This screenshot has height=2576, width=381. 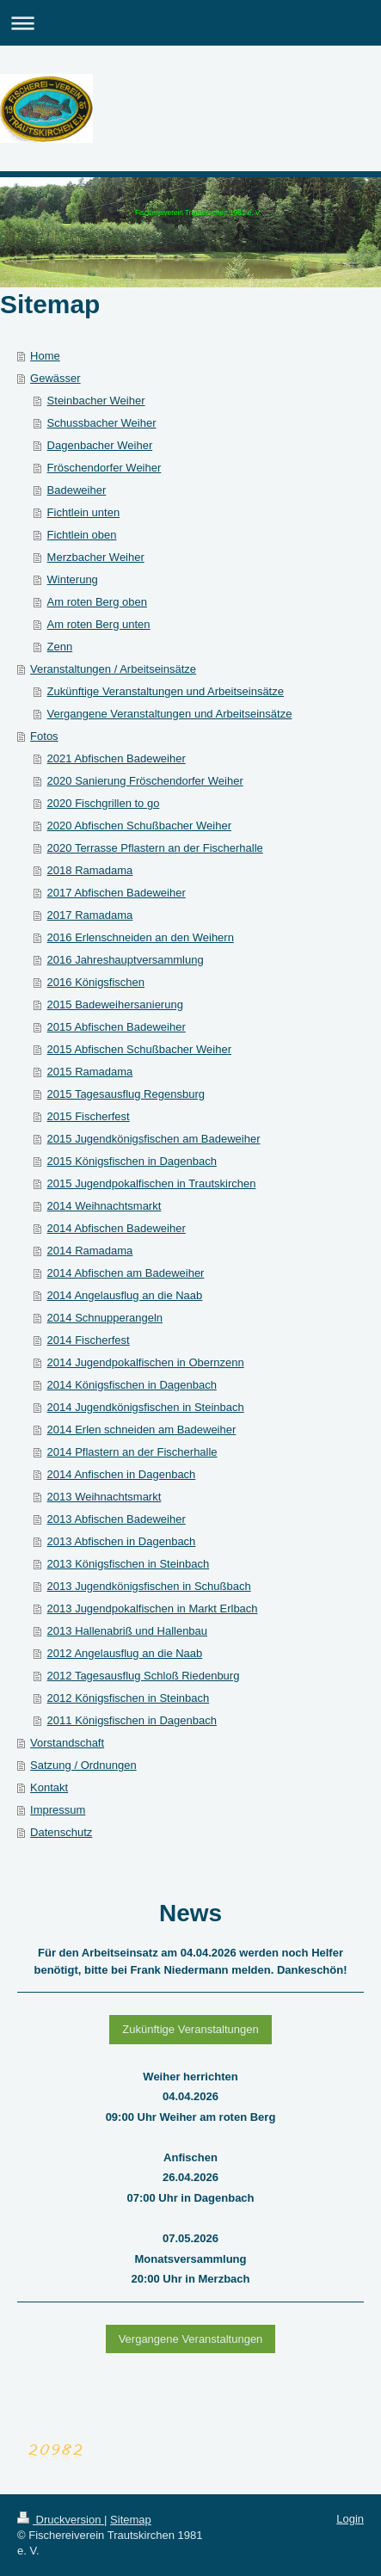 What do you see at coordinates (97, 601) in the screenshot?
I see `Am roten Berg oben` at bounding box center [97, 601].